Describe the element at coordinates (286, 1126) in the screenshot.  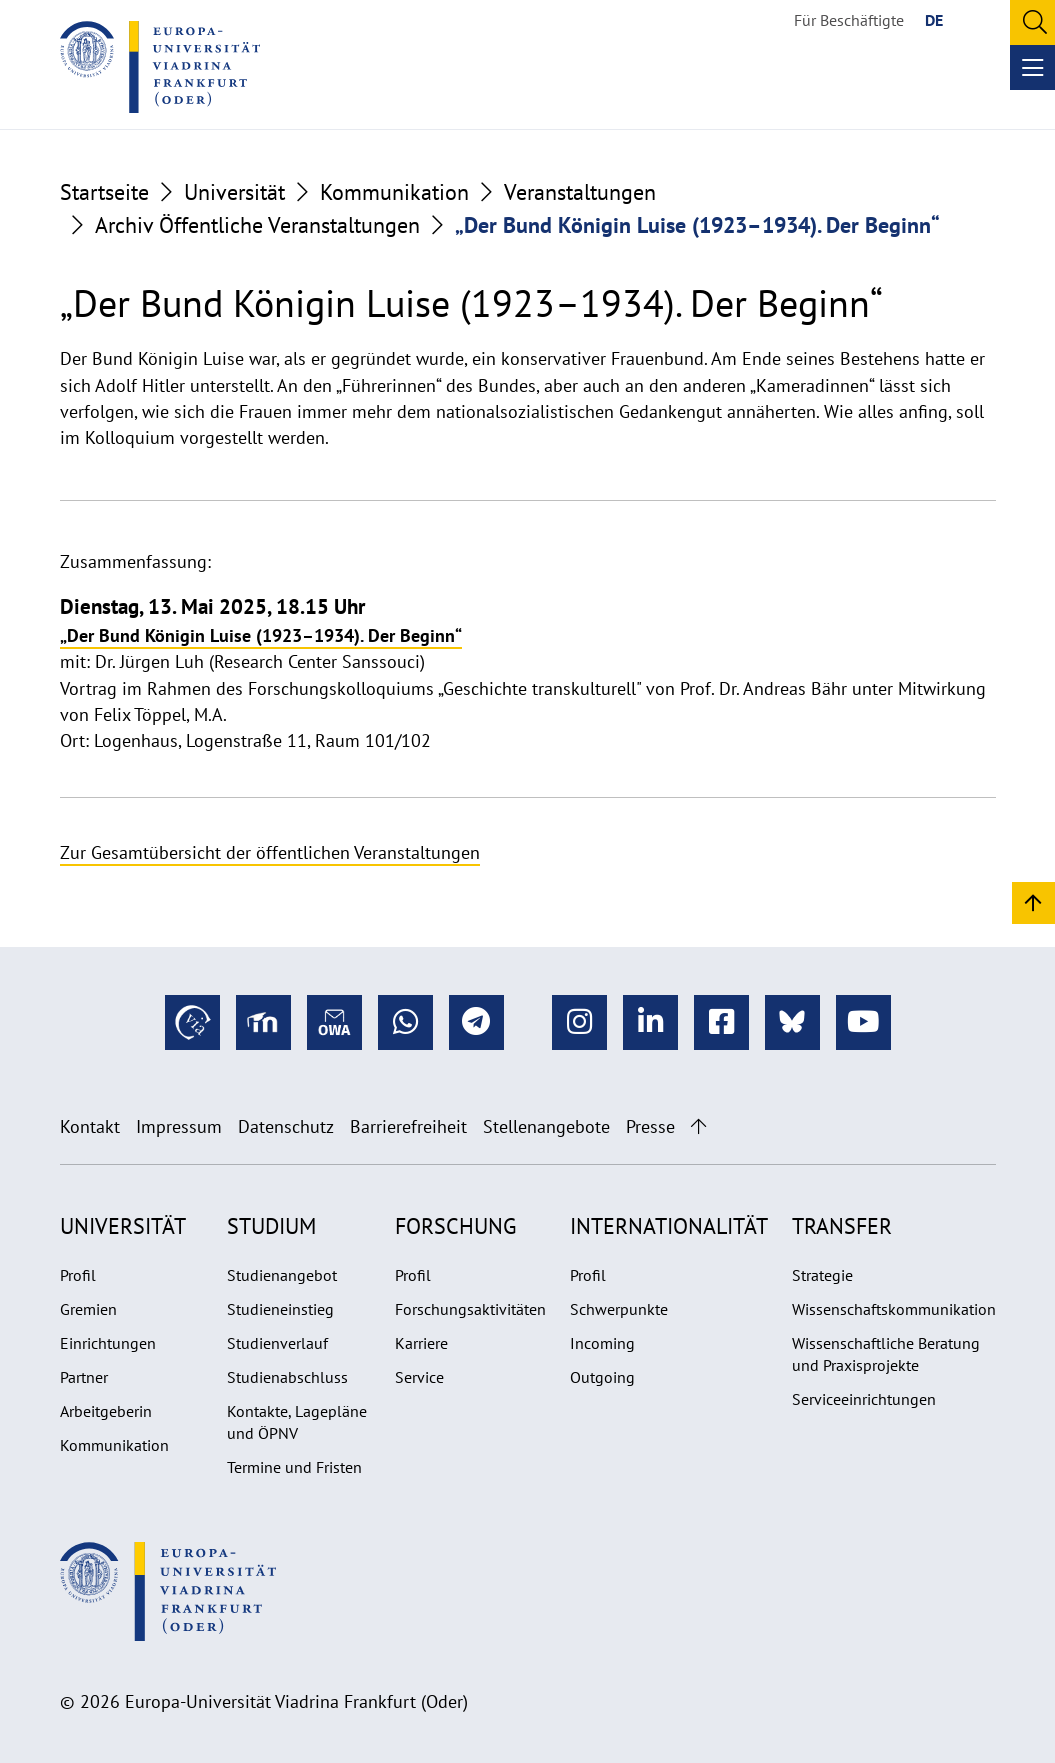
I see `Datenschutz` at that location.